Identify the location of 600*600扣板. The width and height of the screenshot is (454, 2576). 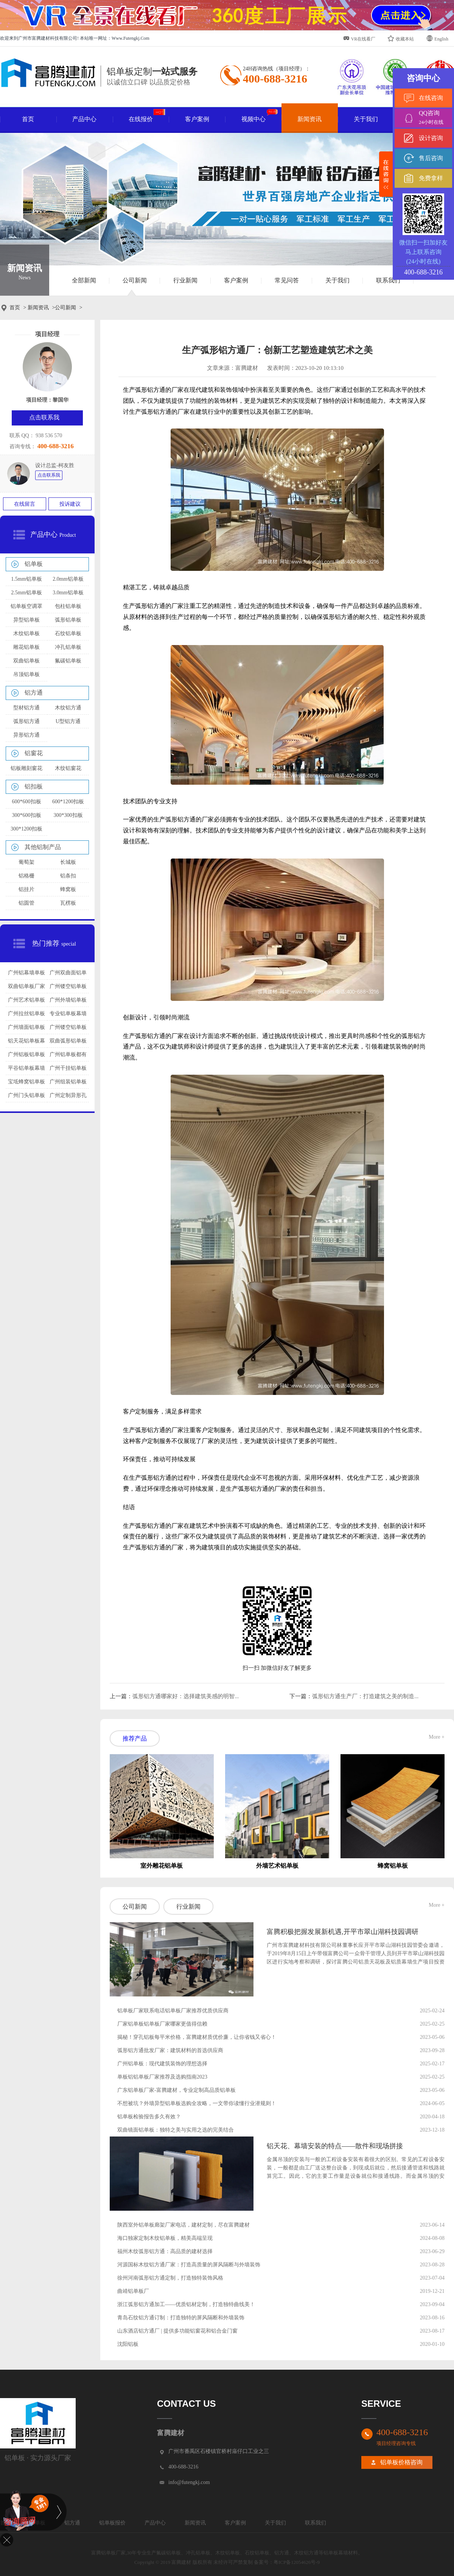
(26, 801).